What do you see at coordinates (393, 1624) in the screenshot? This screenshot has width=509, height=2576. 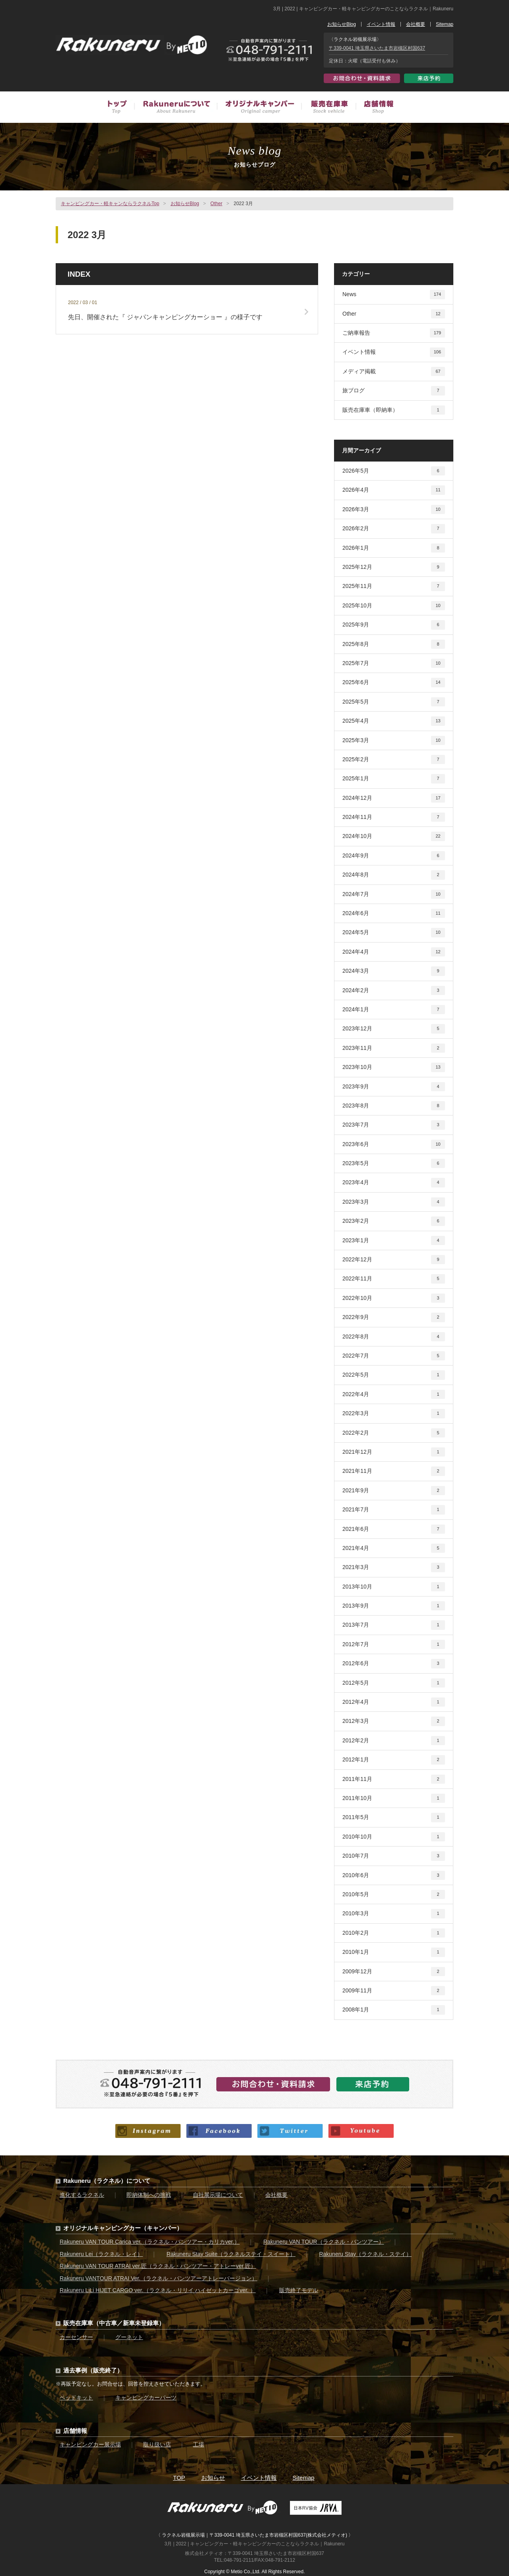 I see `2013年7月` at bounding box center [393, 1624].